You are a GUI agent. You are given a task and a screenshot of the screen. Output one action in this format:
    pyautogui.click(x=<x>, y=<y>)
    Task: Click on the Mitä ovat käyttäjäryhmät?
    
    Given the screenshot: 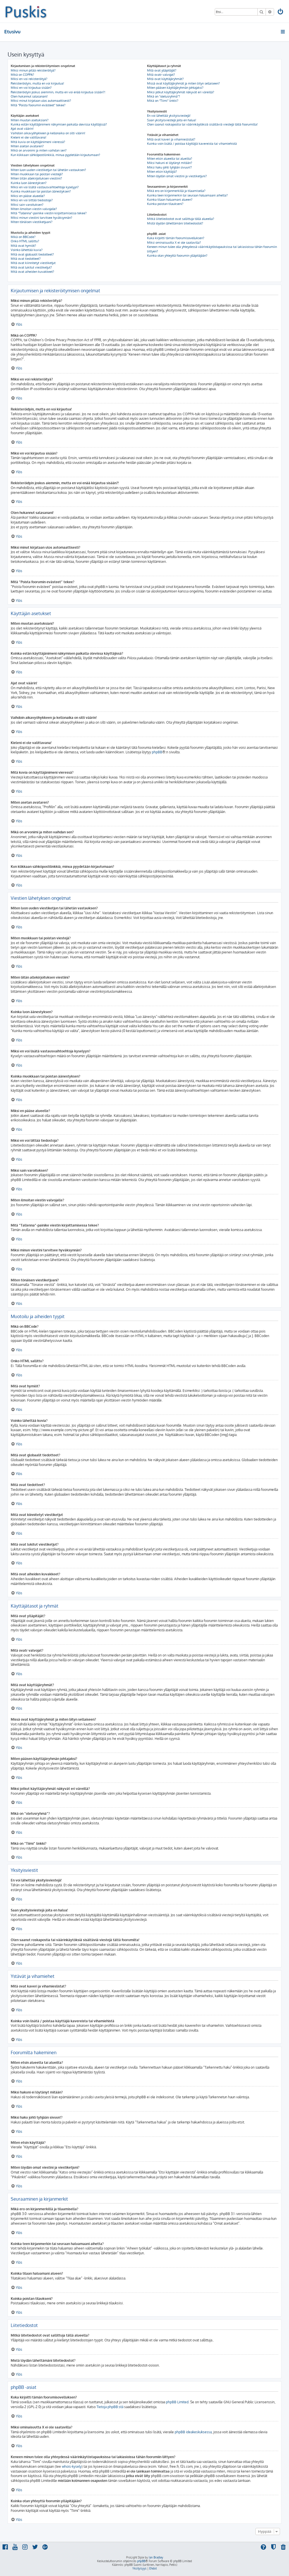 What is the action you would take?
    pyautogui.click(x=165, y=79)
    